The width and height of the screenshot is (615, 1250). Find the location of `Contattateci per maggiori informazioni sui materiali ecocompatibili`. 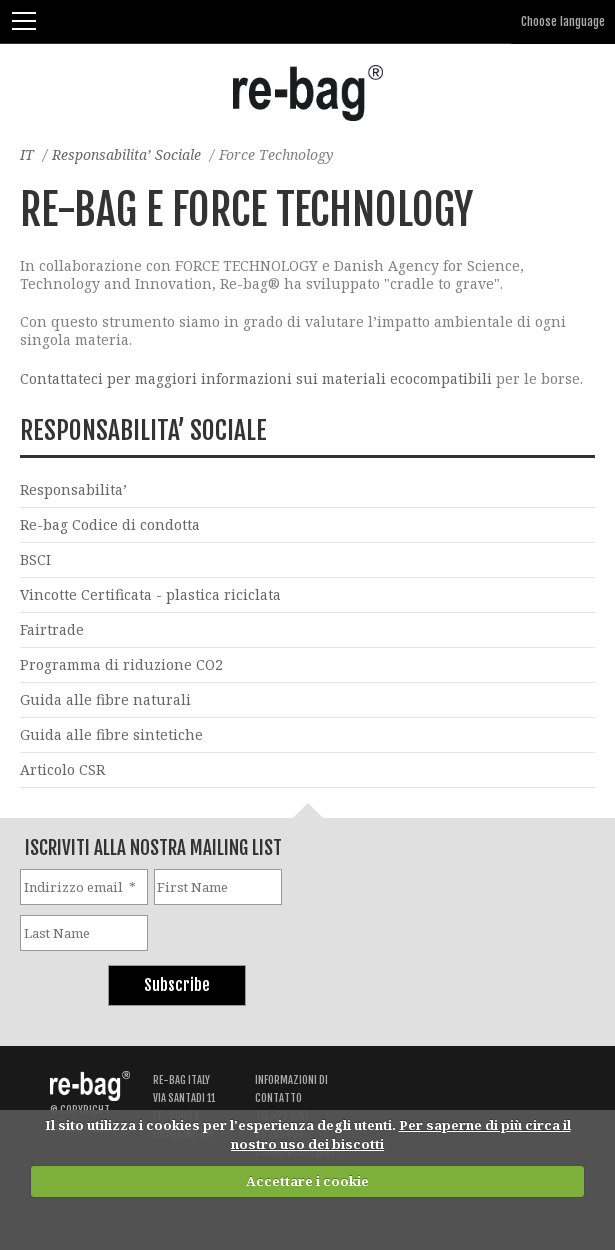

Contattateci per maggiori informazioni sui materiali ecocompatibili is located at coordinates (258, 378).